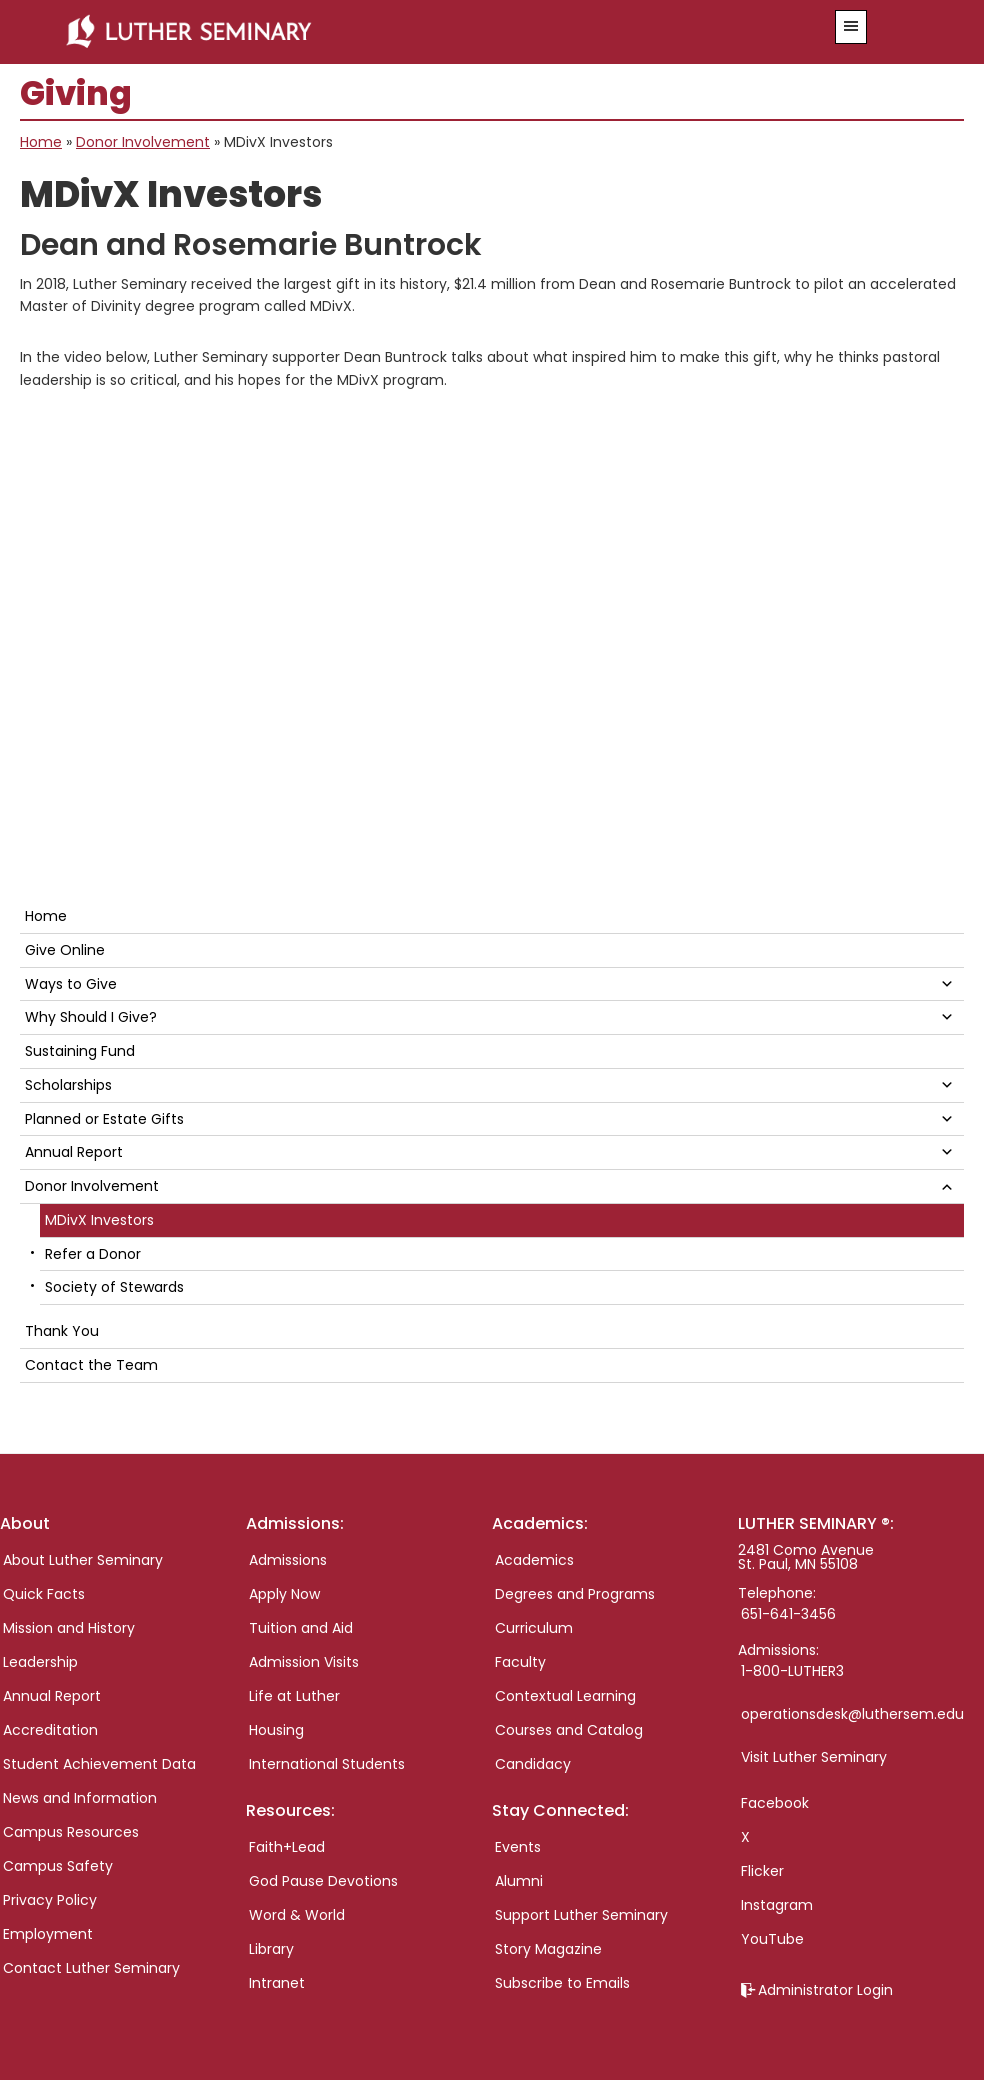 This screenshot has height=2080, width=984. Describe the element at coordinates (520, 1662) in the screenshot. I see `Faculty` at that location.